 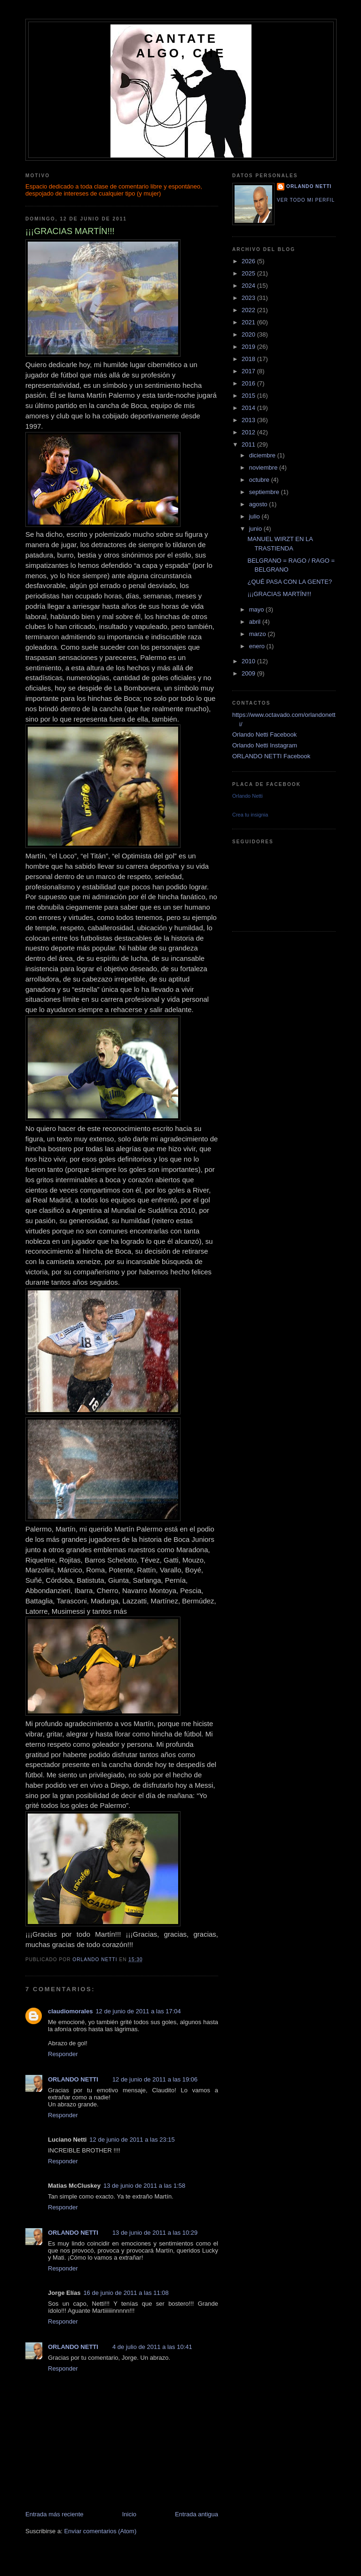 What do you see at coordinates (249, 383) in the screenshot?
I see `2016` at bounding box center [249, 383].